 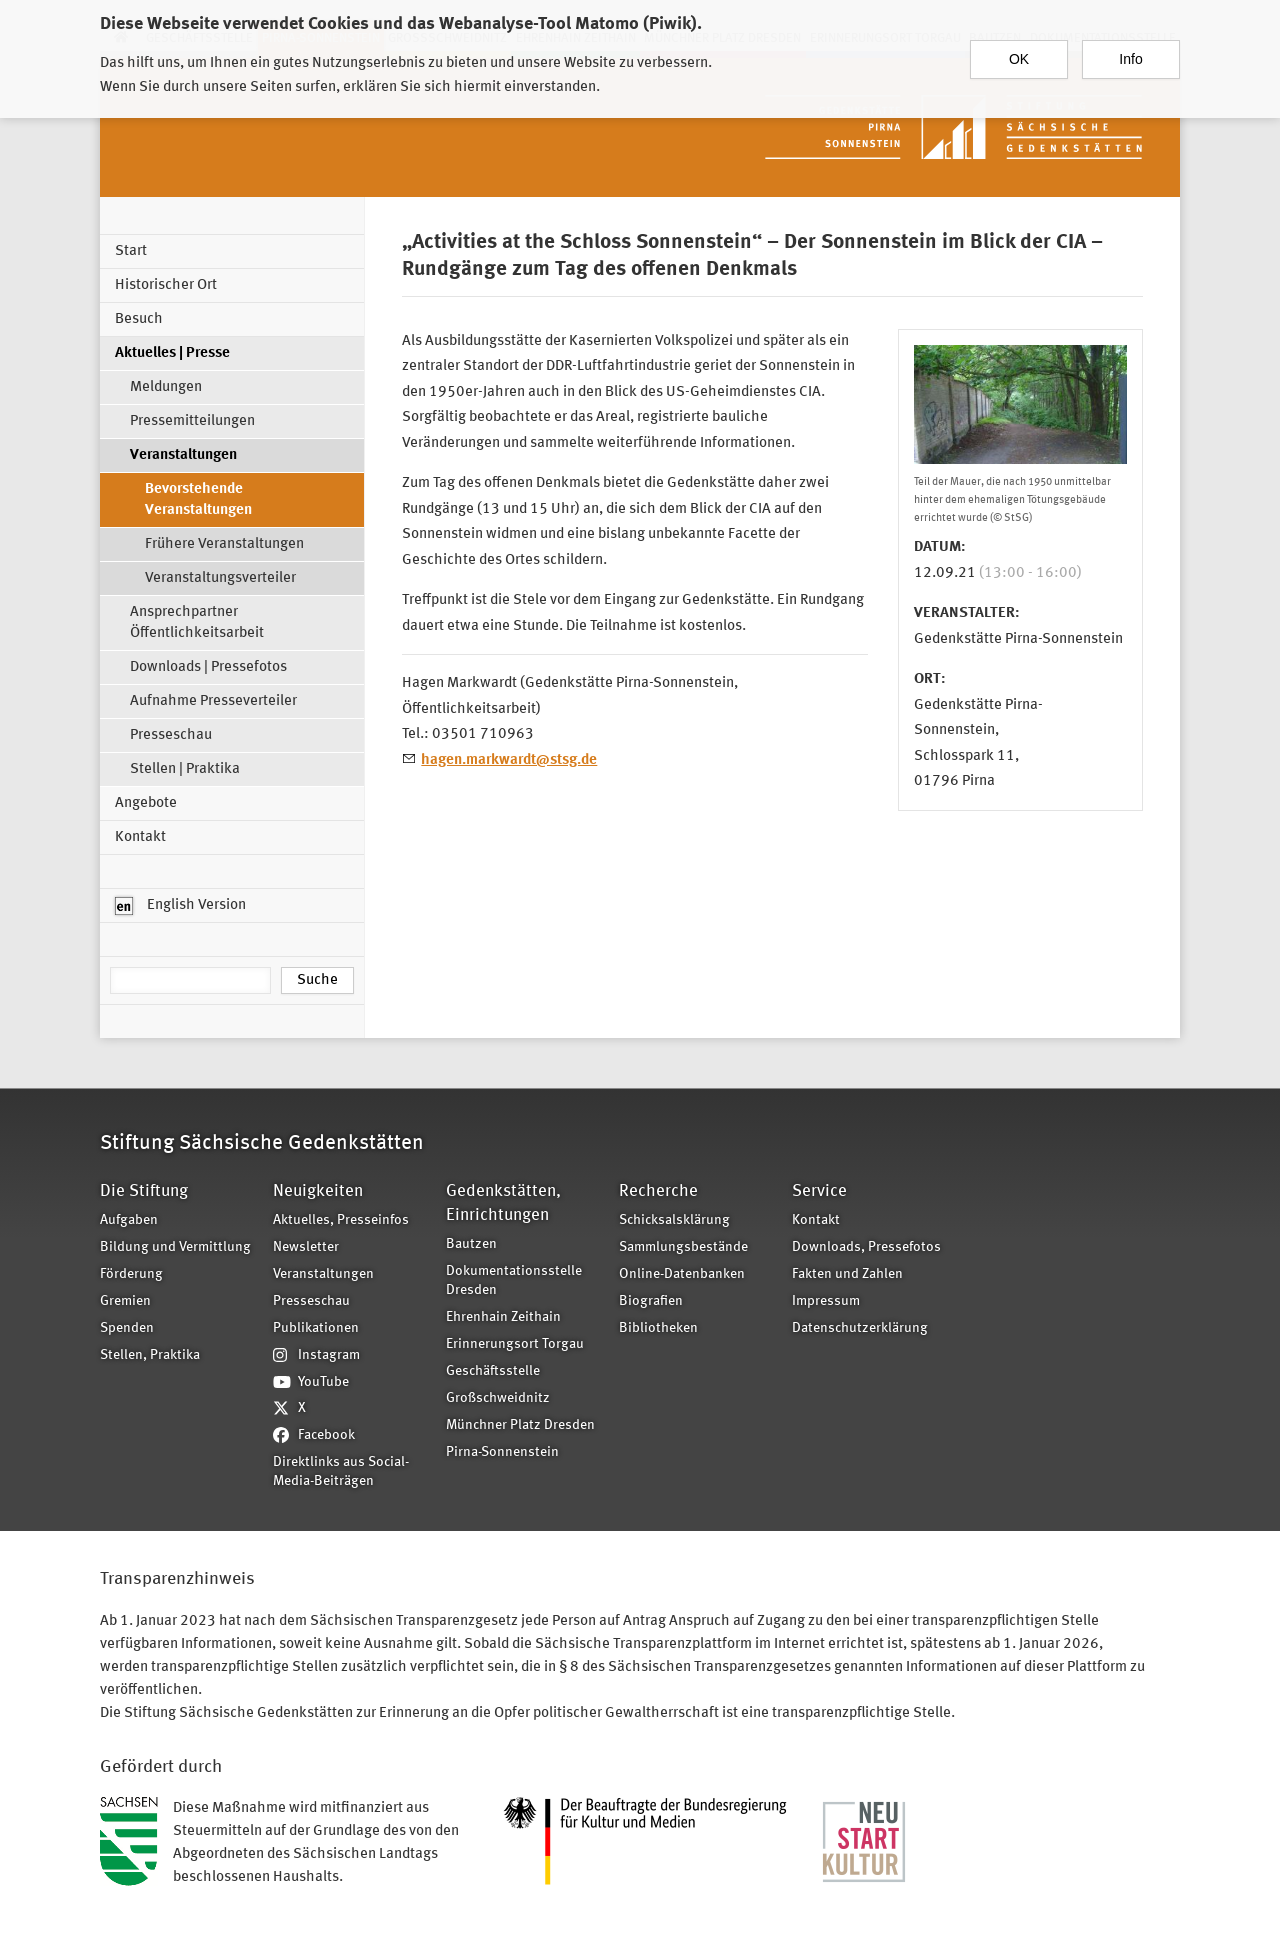 What do you see at coordinates (198, 500) in the screenshot?
I see `Bevorstehende Veranstaltungen` at bounding box center [198, 500].